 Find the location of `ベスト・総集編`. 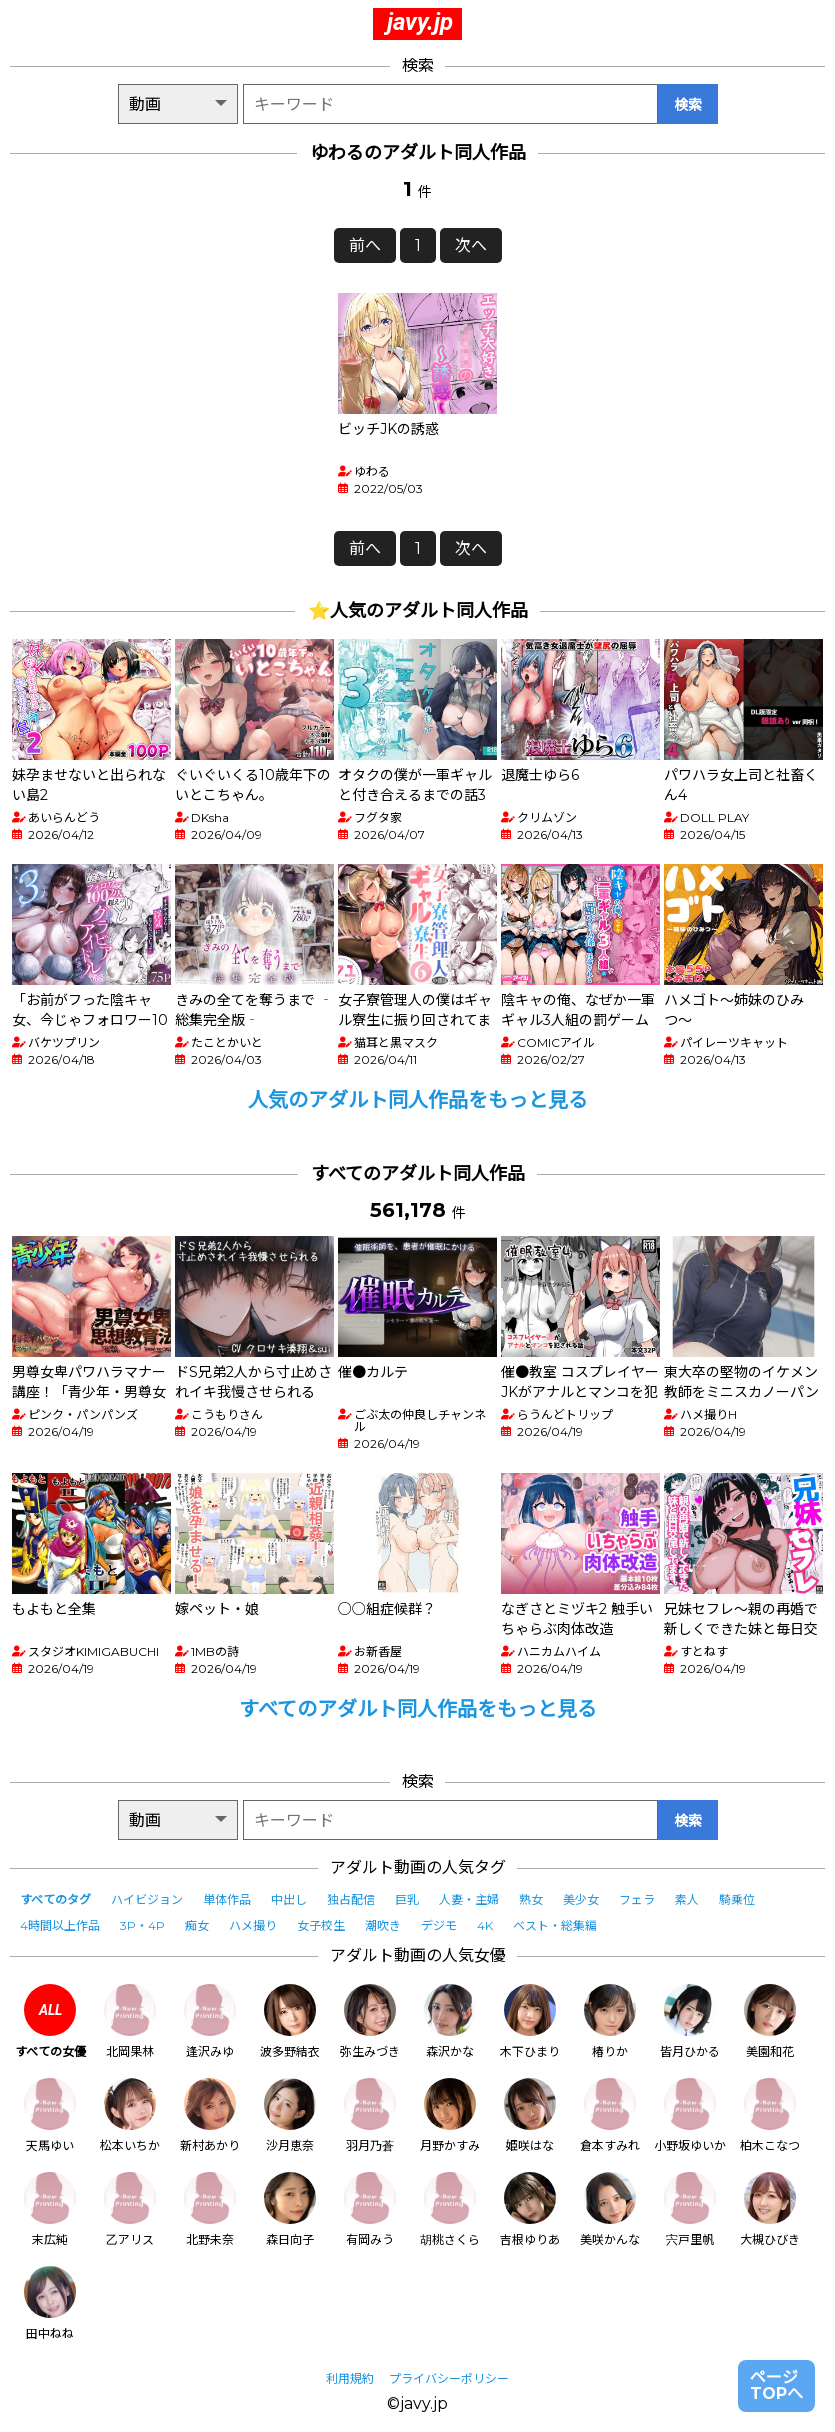

ベスト・総集編 is located at coordinates (555, 1925).